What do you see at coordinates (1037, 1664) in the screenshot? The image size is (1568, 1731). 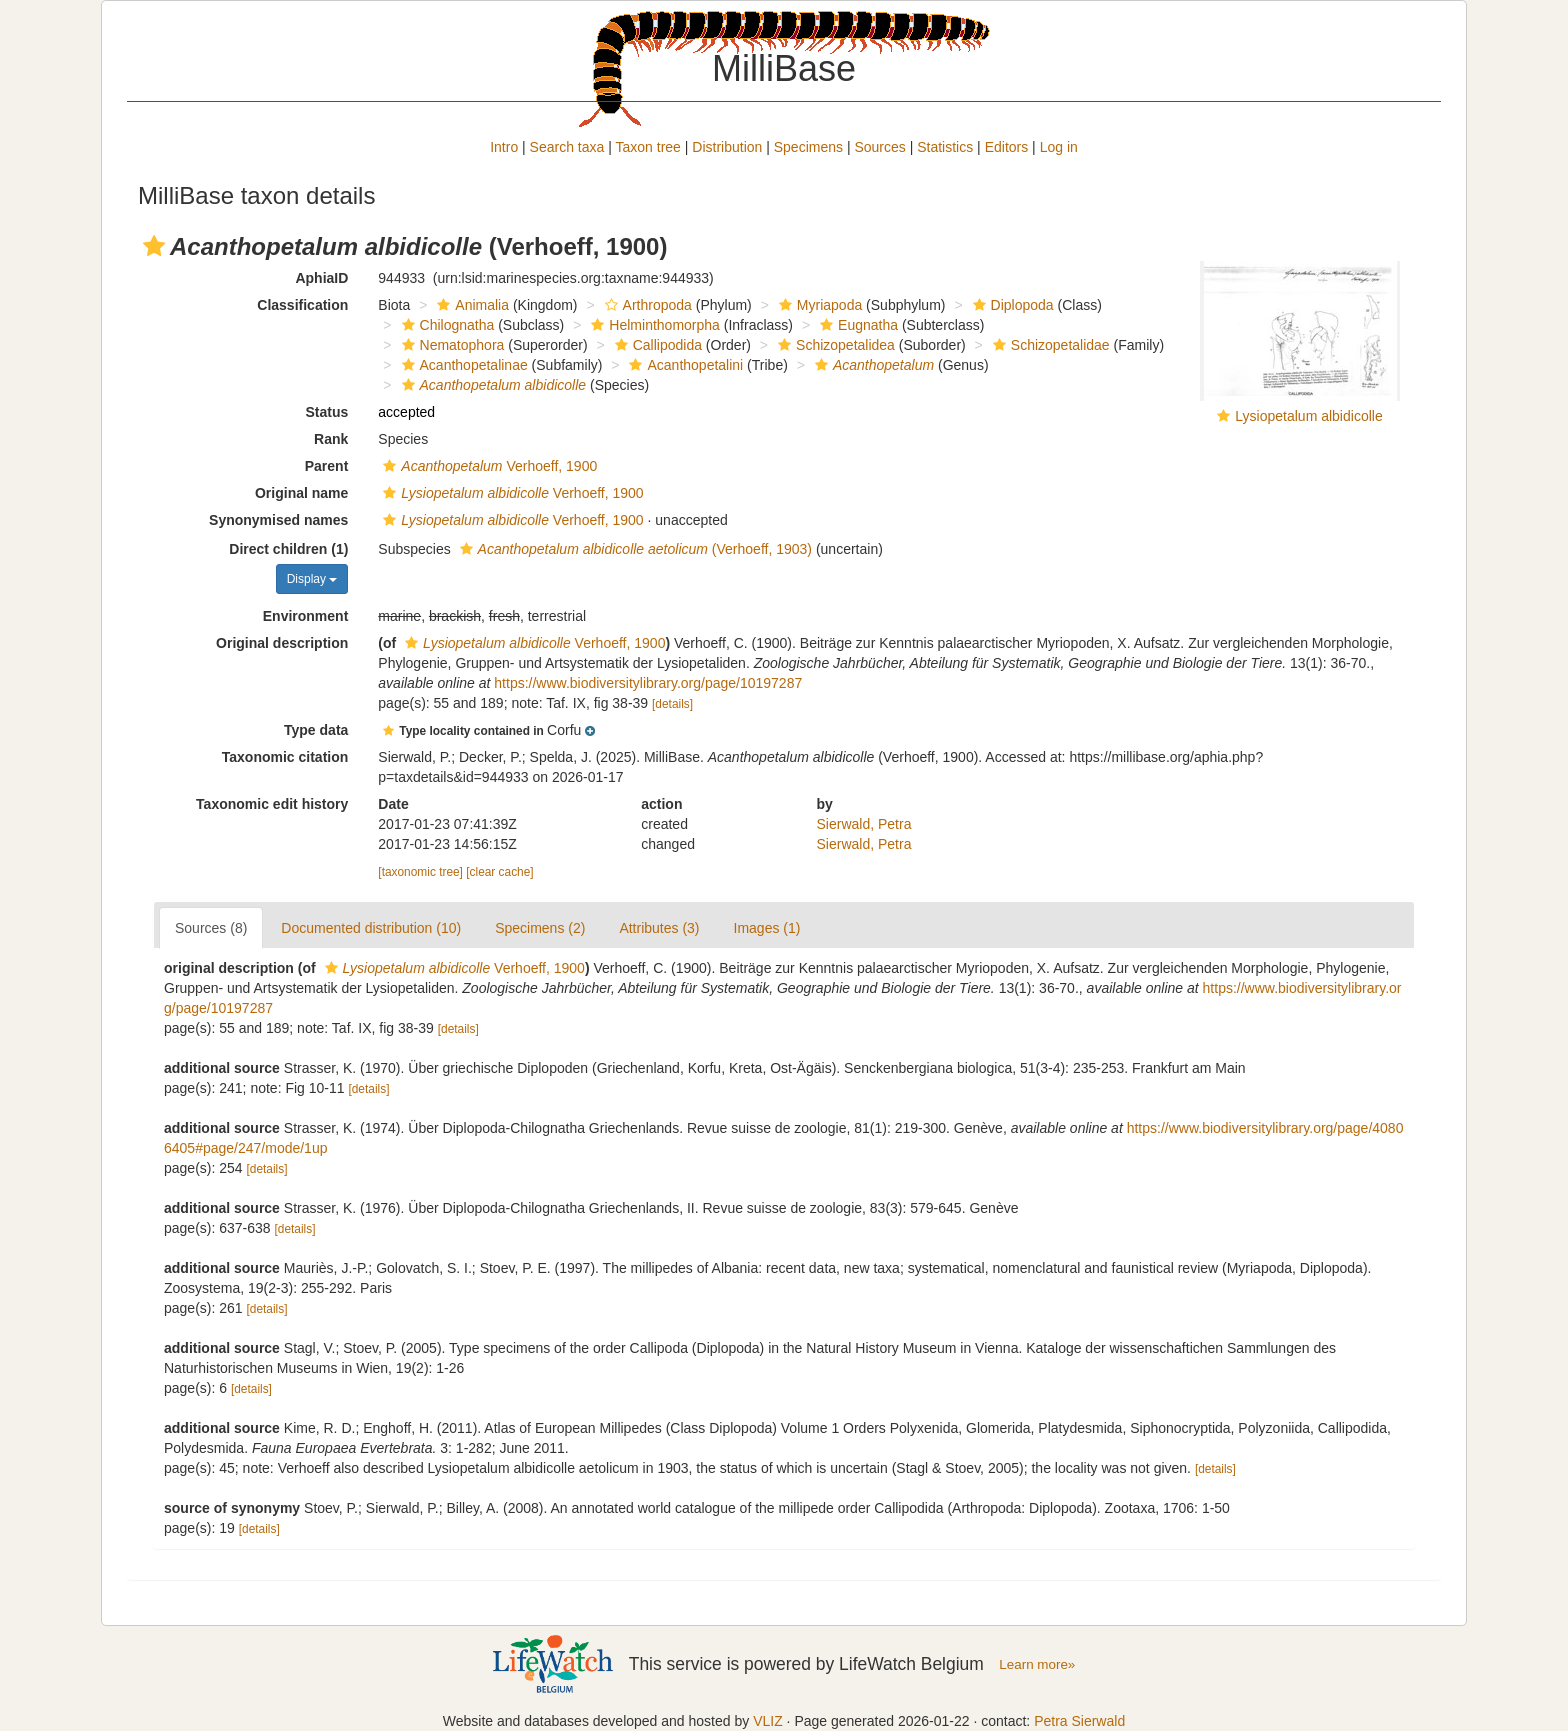 I see `Learn more»` at bounding box center [1037, 1664].